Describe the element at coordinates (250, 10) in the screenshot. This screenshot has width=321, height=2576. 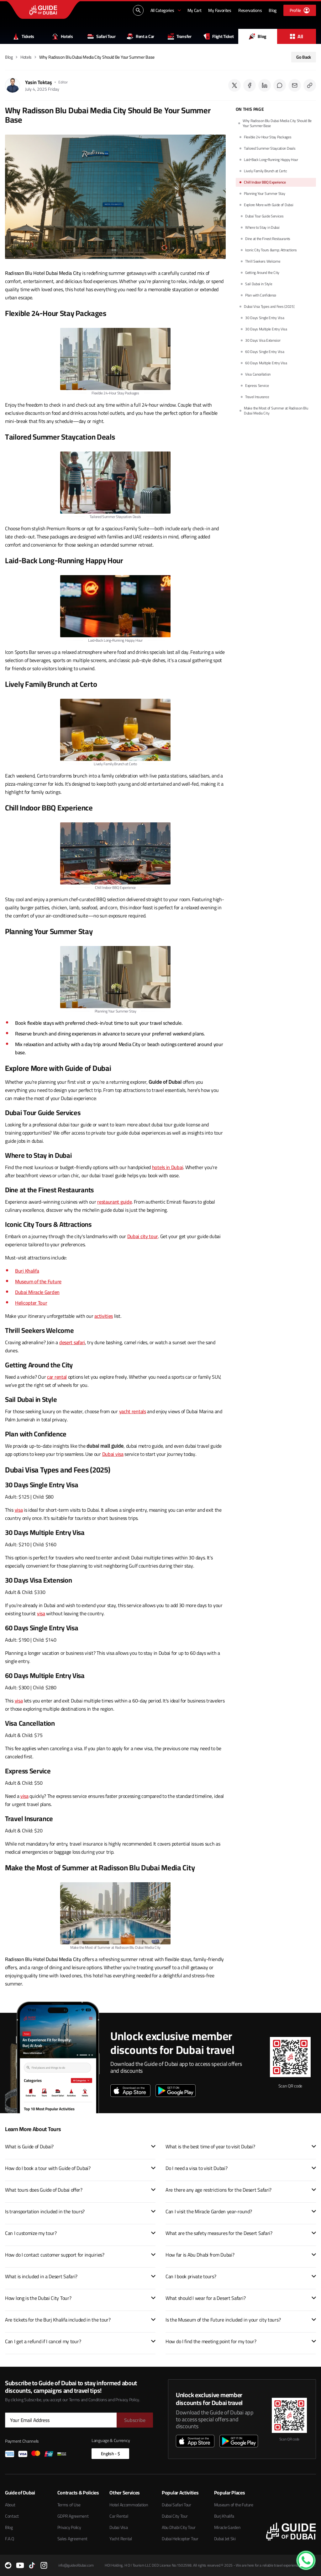
I see `[Reservations]` at that location.